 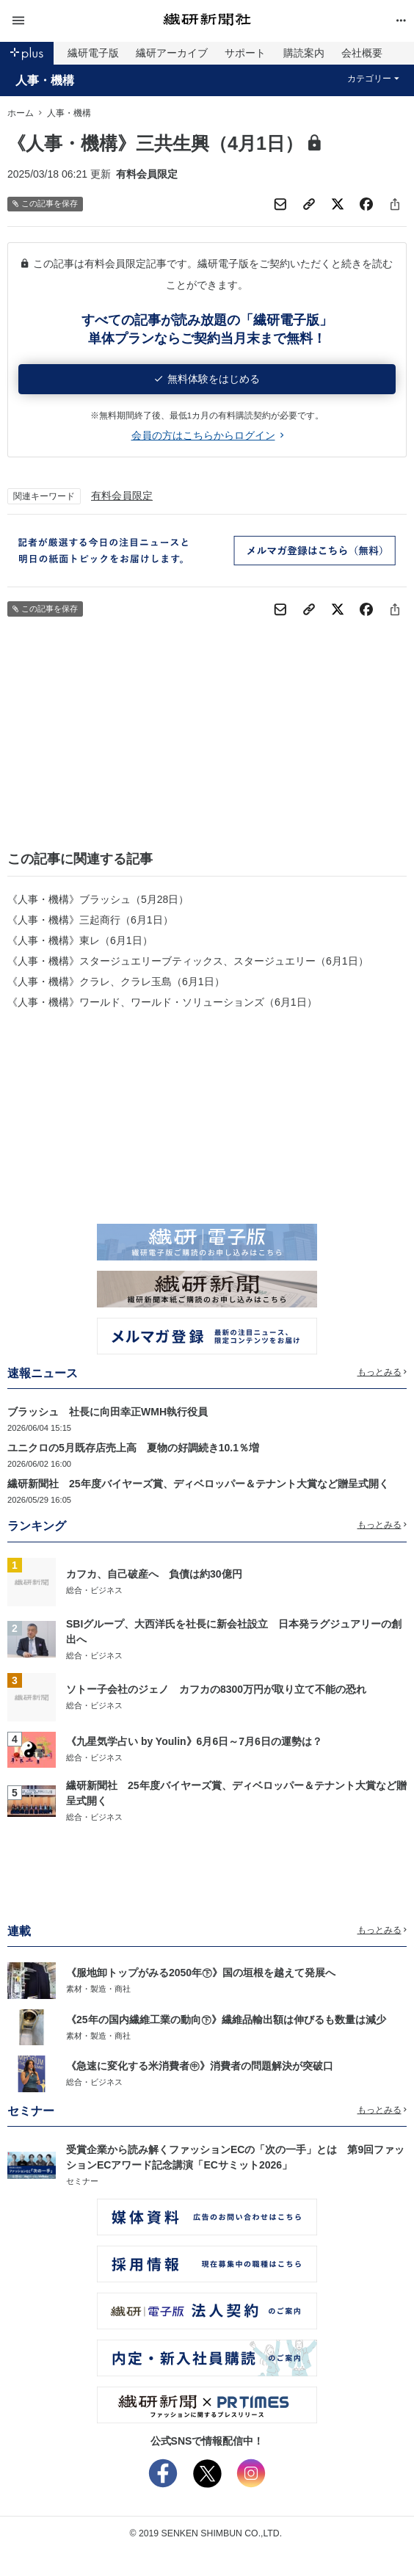 What do you see at coordinates (373, 78) in the screenshot?
I see `カテゴリー` at bounding box center [373, 78].